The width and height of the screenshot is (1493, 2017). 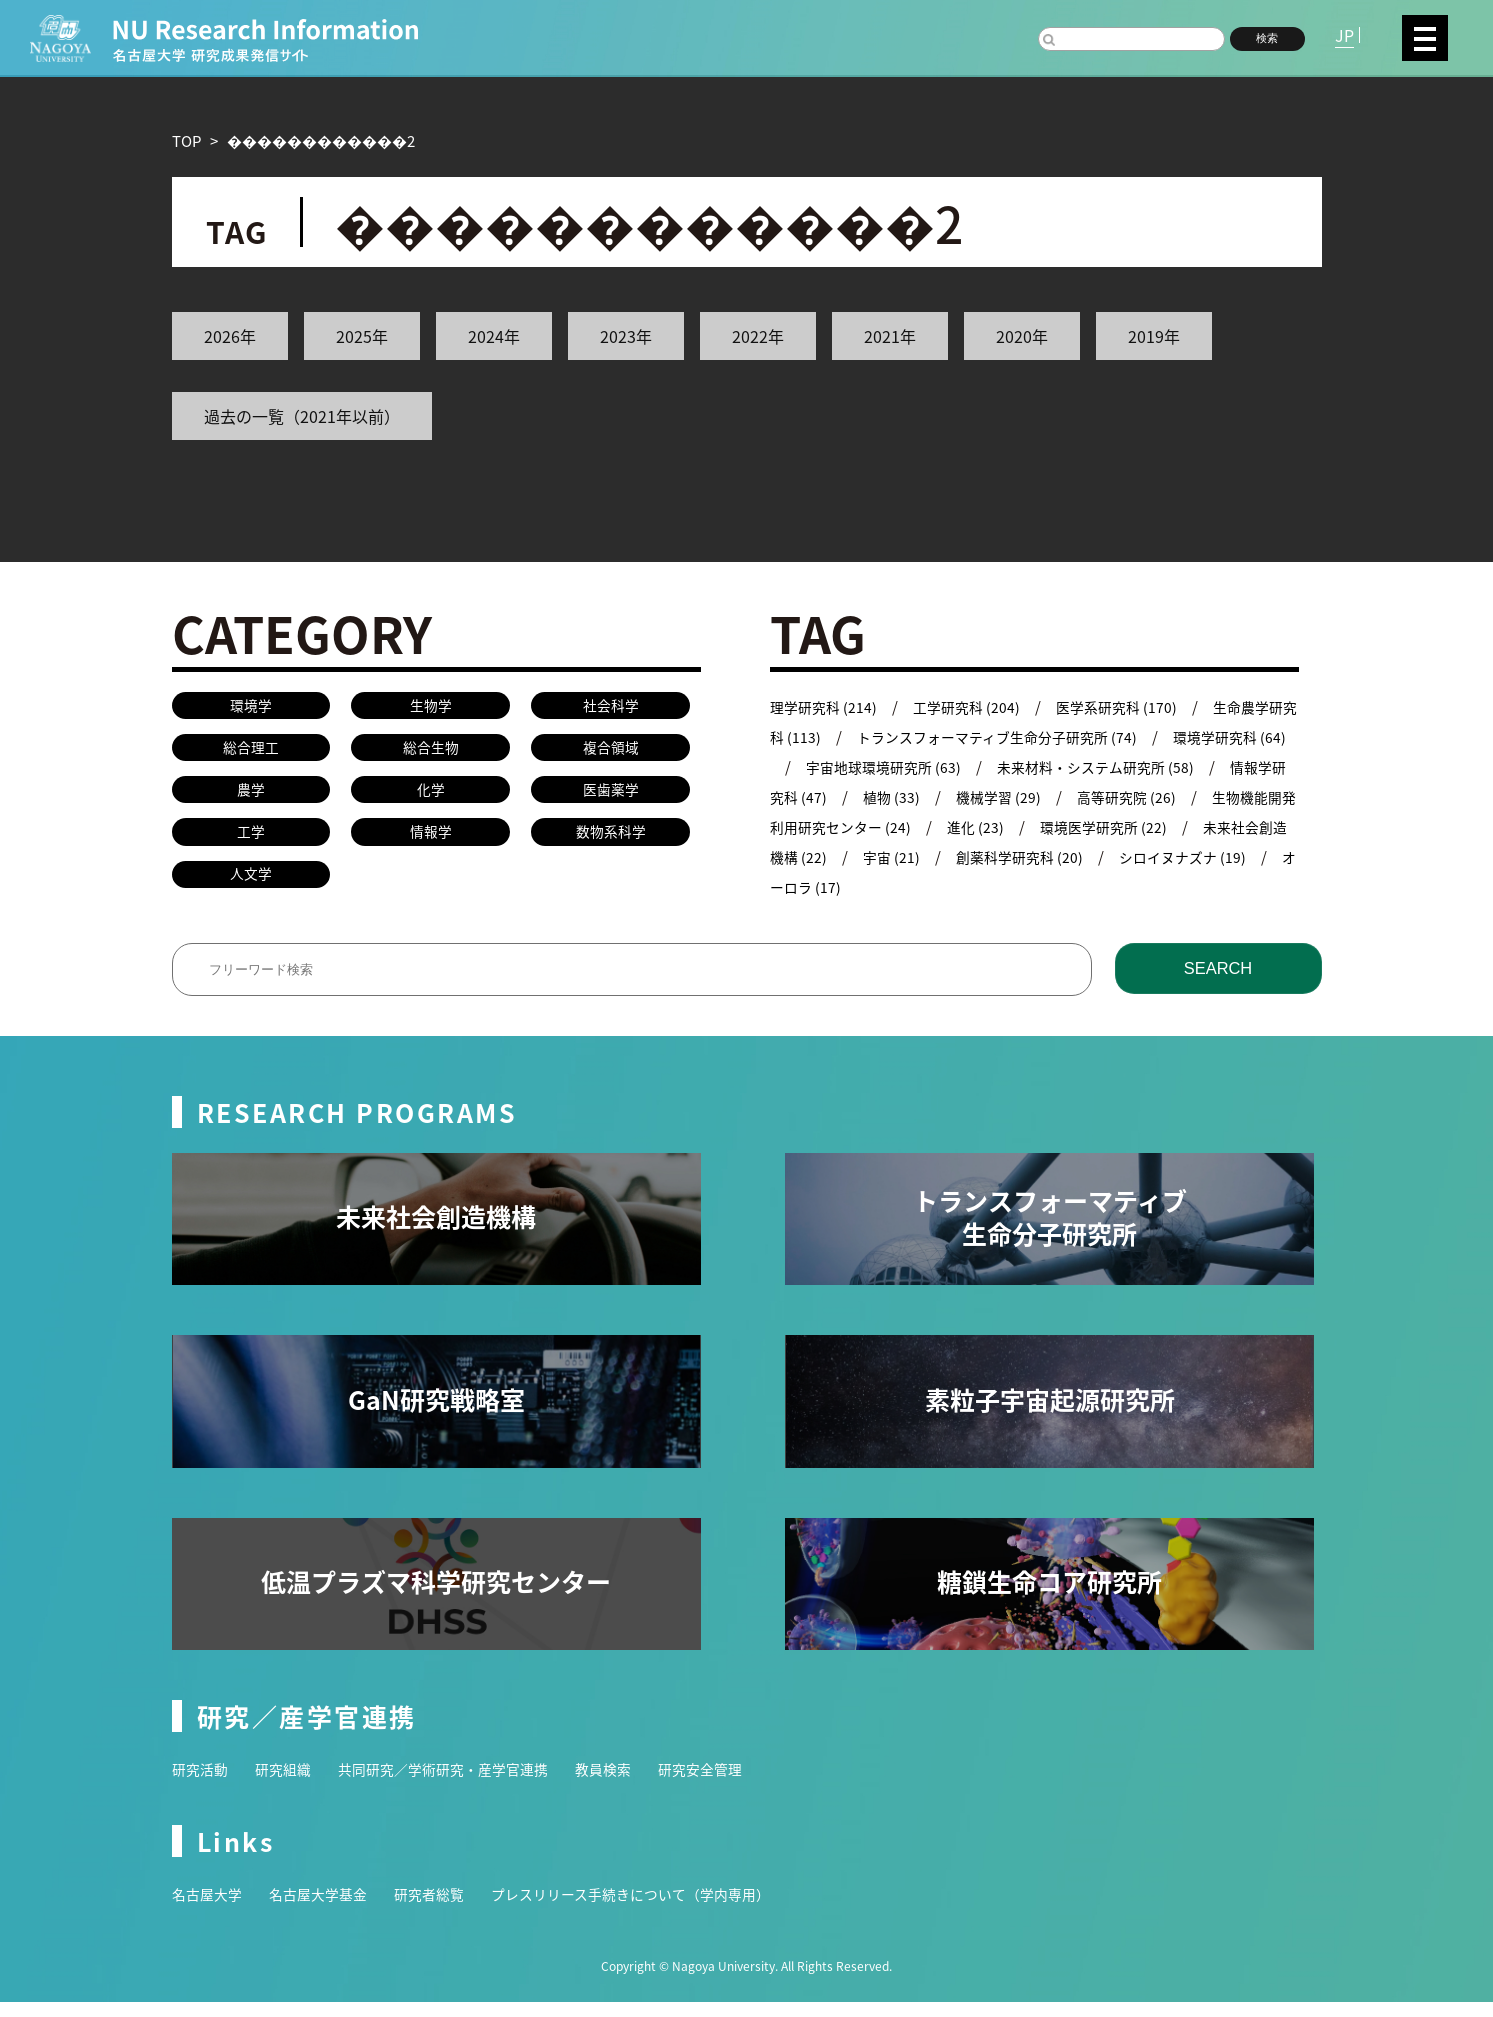 I want to click on JP, so click(x=1344, y=35).